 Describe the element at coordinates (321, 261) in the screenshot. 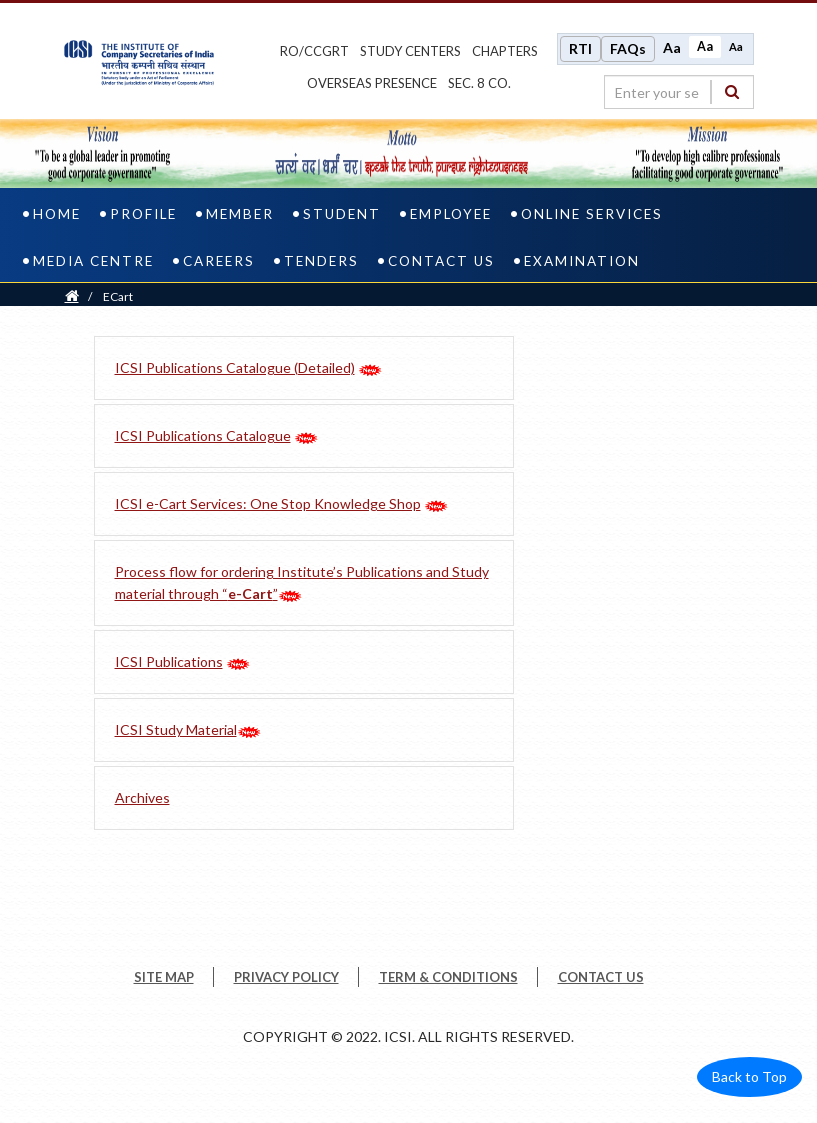

I see `Tenders` at that location.